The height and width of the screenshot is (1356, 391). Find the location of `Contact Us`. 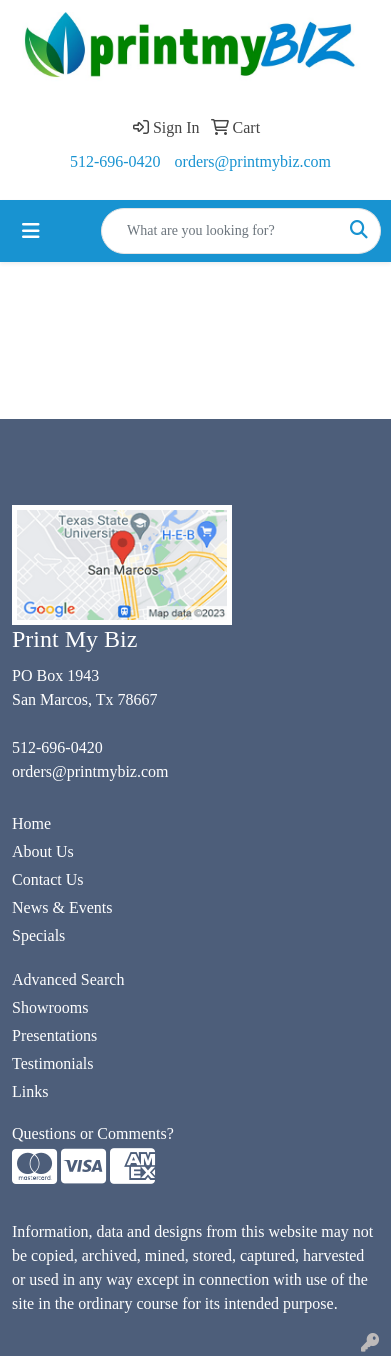

Contact Us is located at coordinates (48, 879).